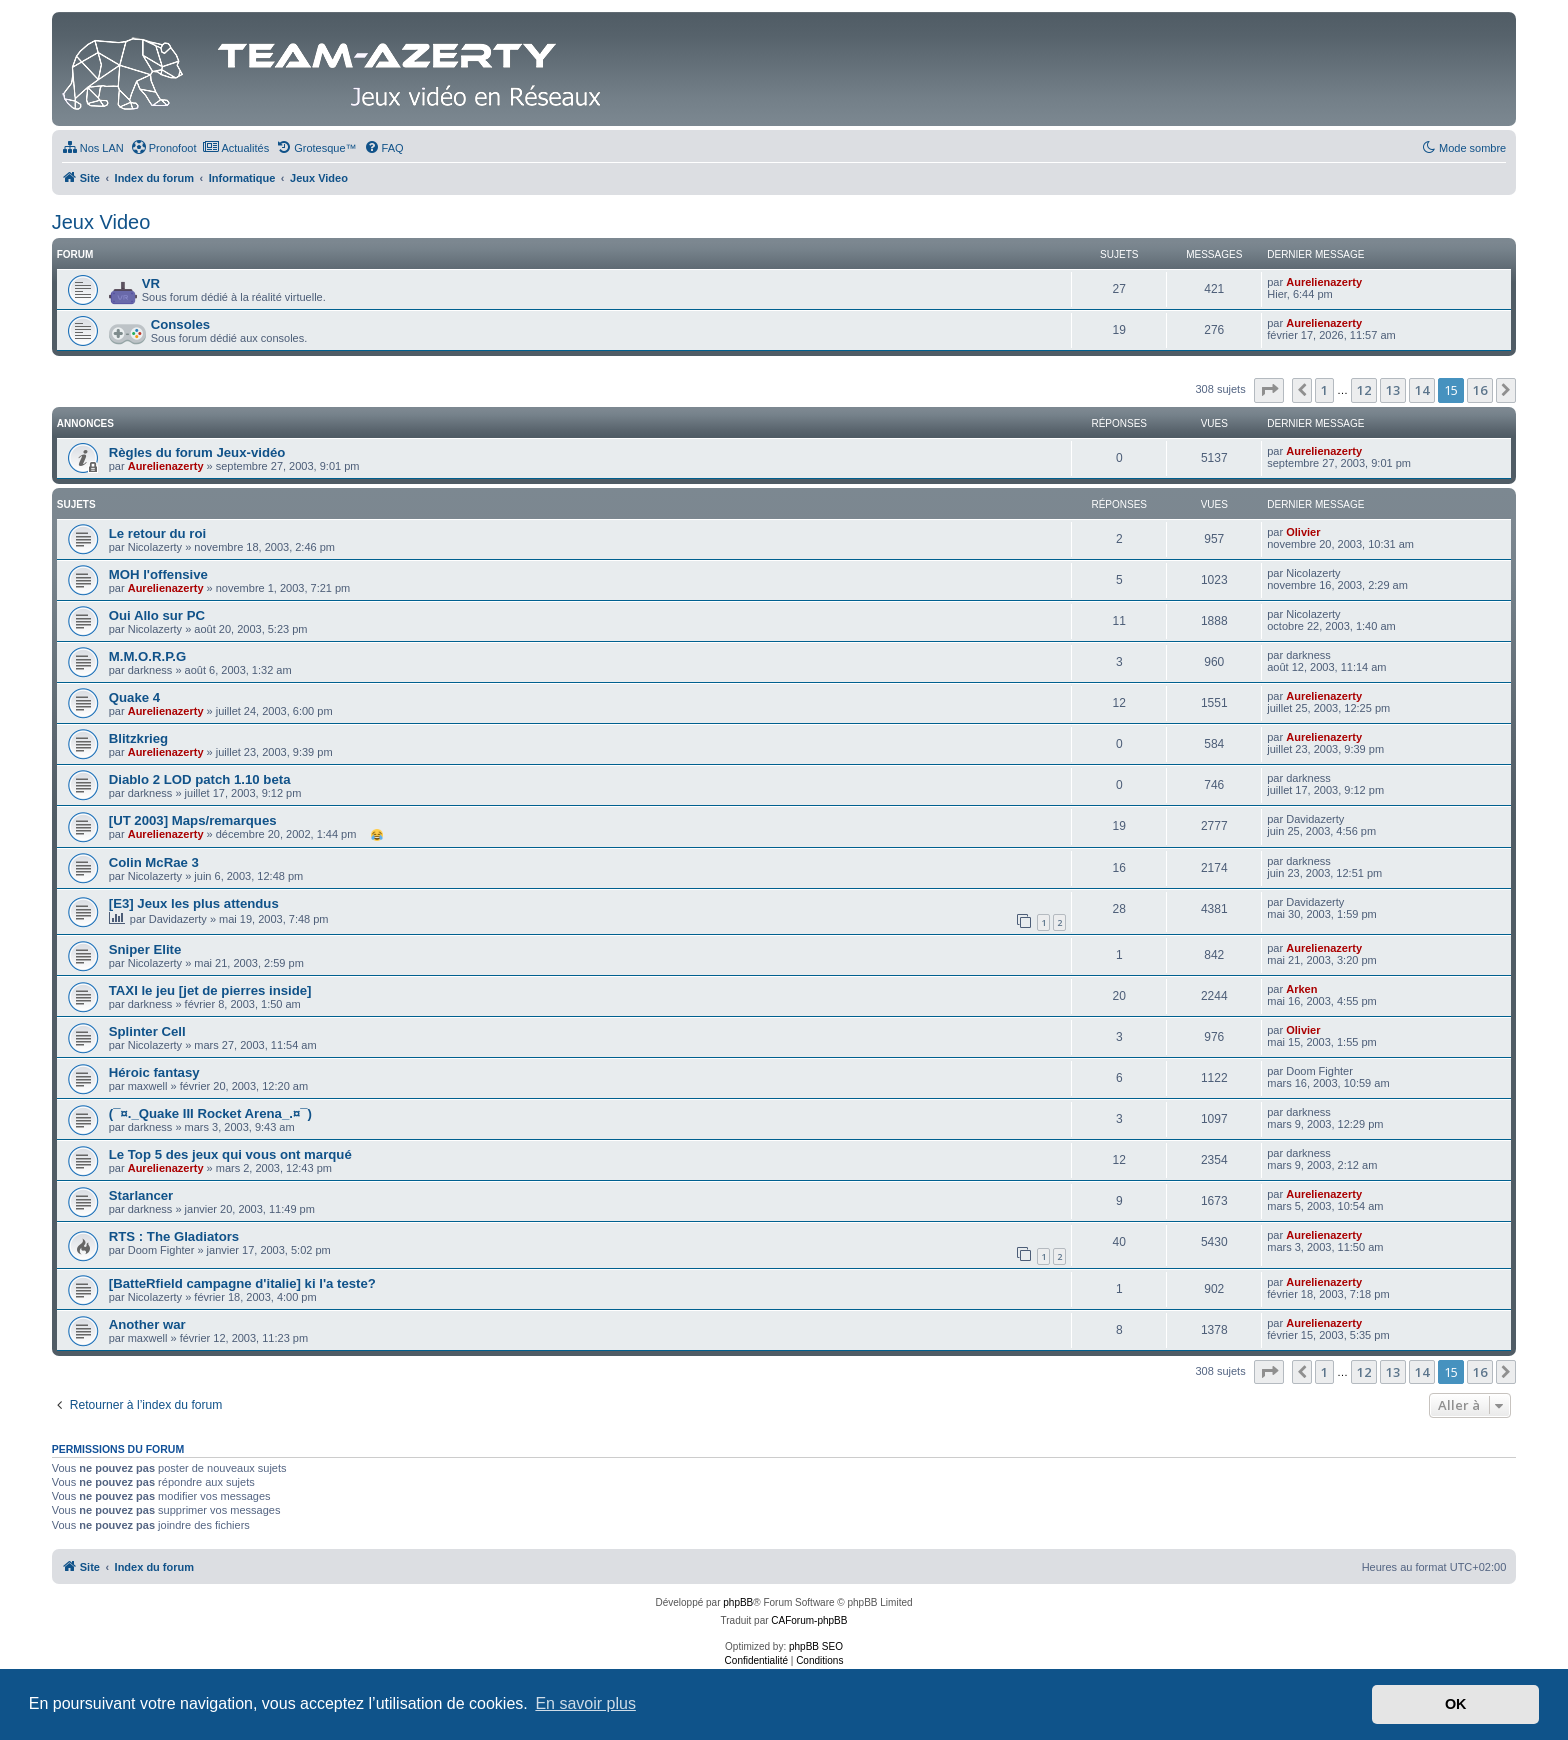 Image resolution: width=1568 pixels, height=1740 pixels. Describe the element at coordinates (1422, 390) in the screenshot. I see `14 [button]` at that location.